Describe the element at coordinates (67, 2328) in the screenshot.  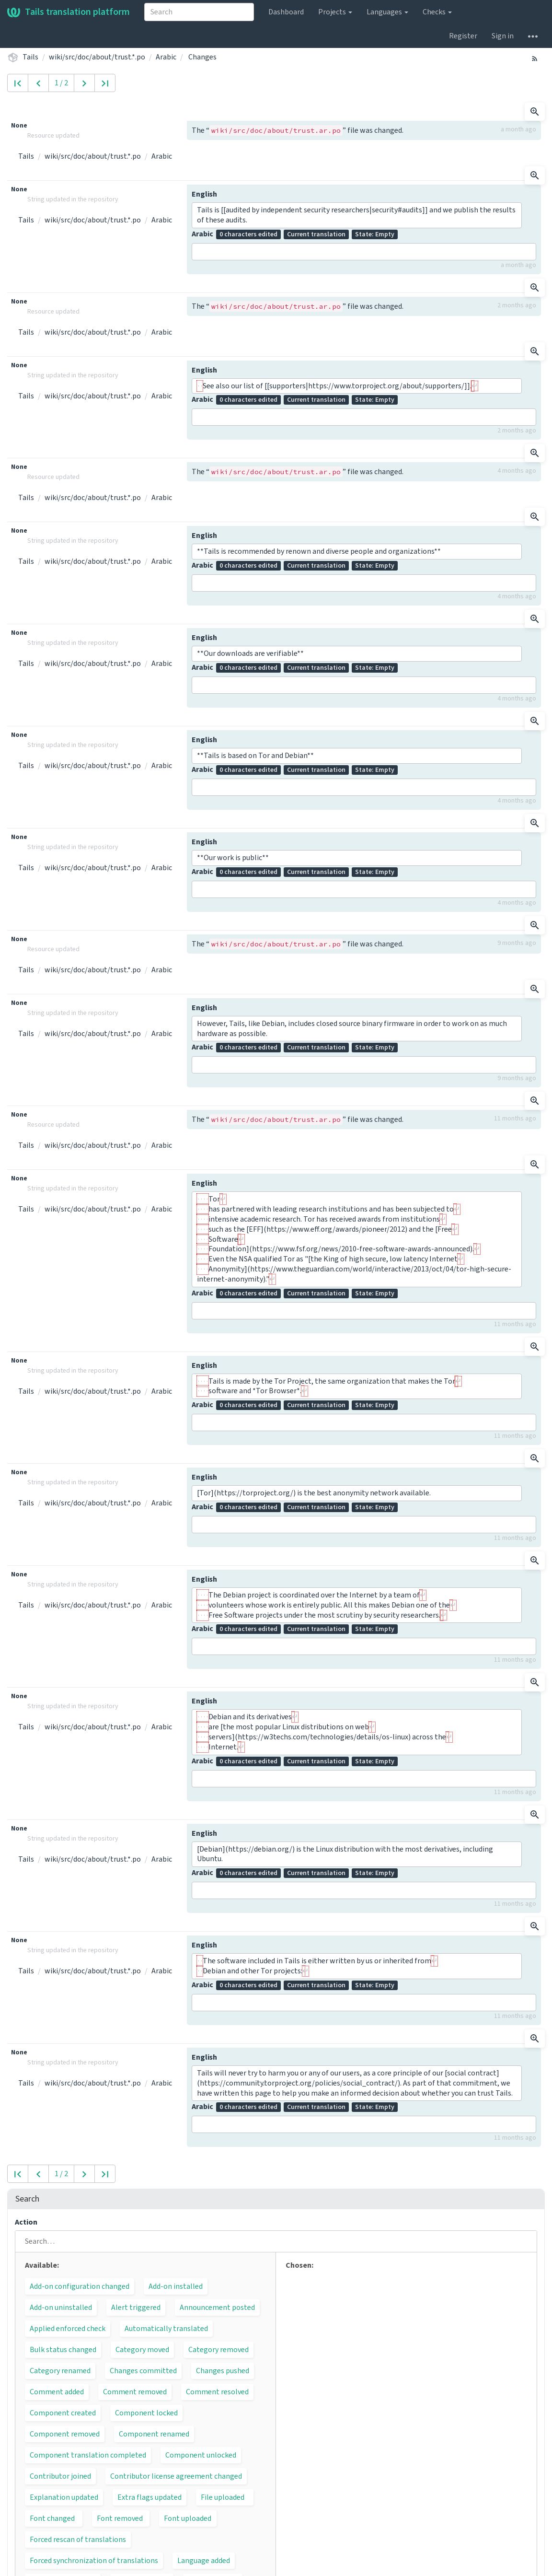
I see `Applied enforced check [button]` at that location.